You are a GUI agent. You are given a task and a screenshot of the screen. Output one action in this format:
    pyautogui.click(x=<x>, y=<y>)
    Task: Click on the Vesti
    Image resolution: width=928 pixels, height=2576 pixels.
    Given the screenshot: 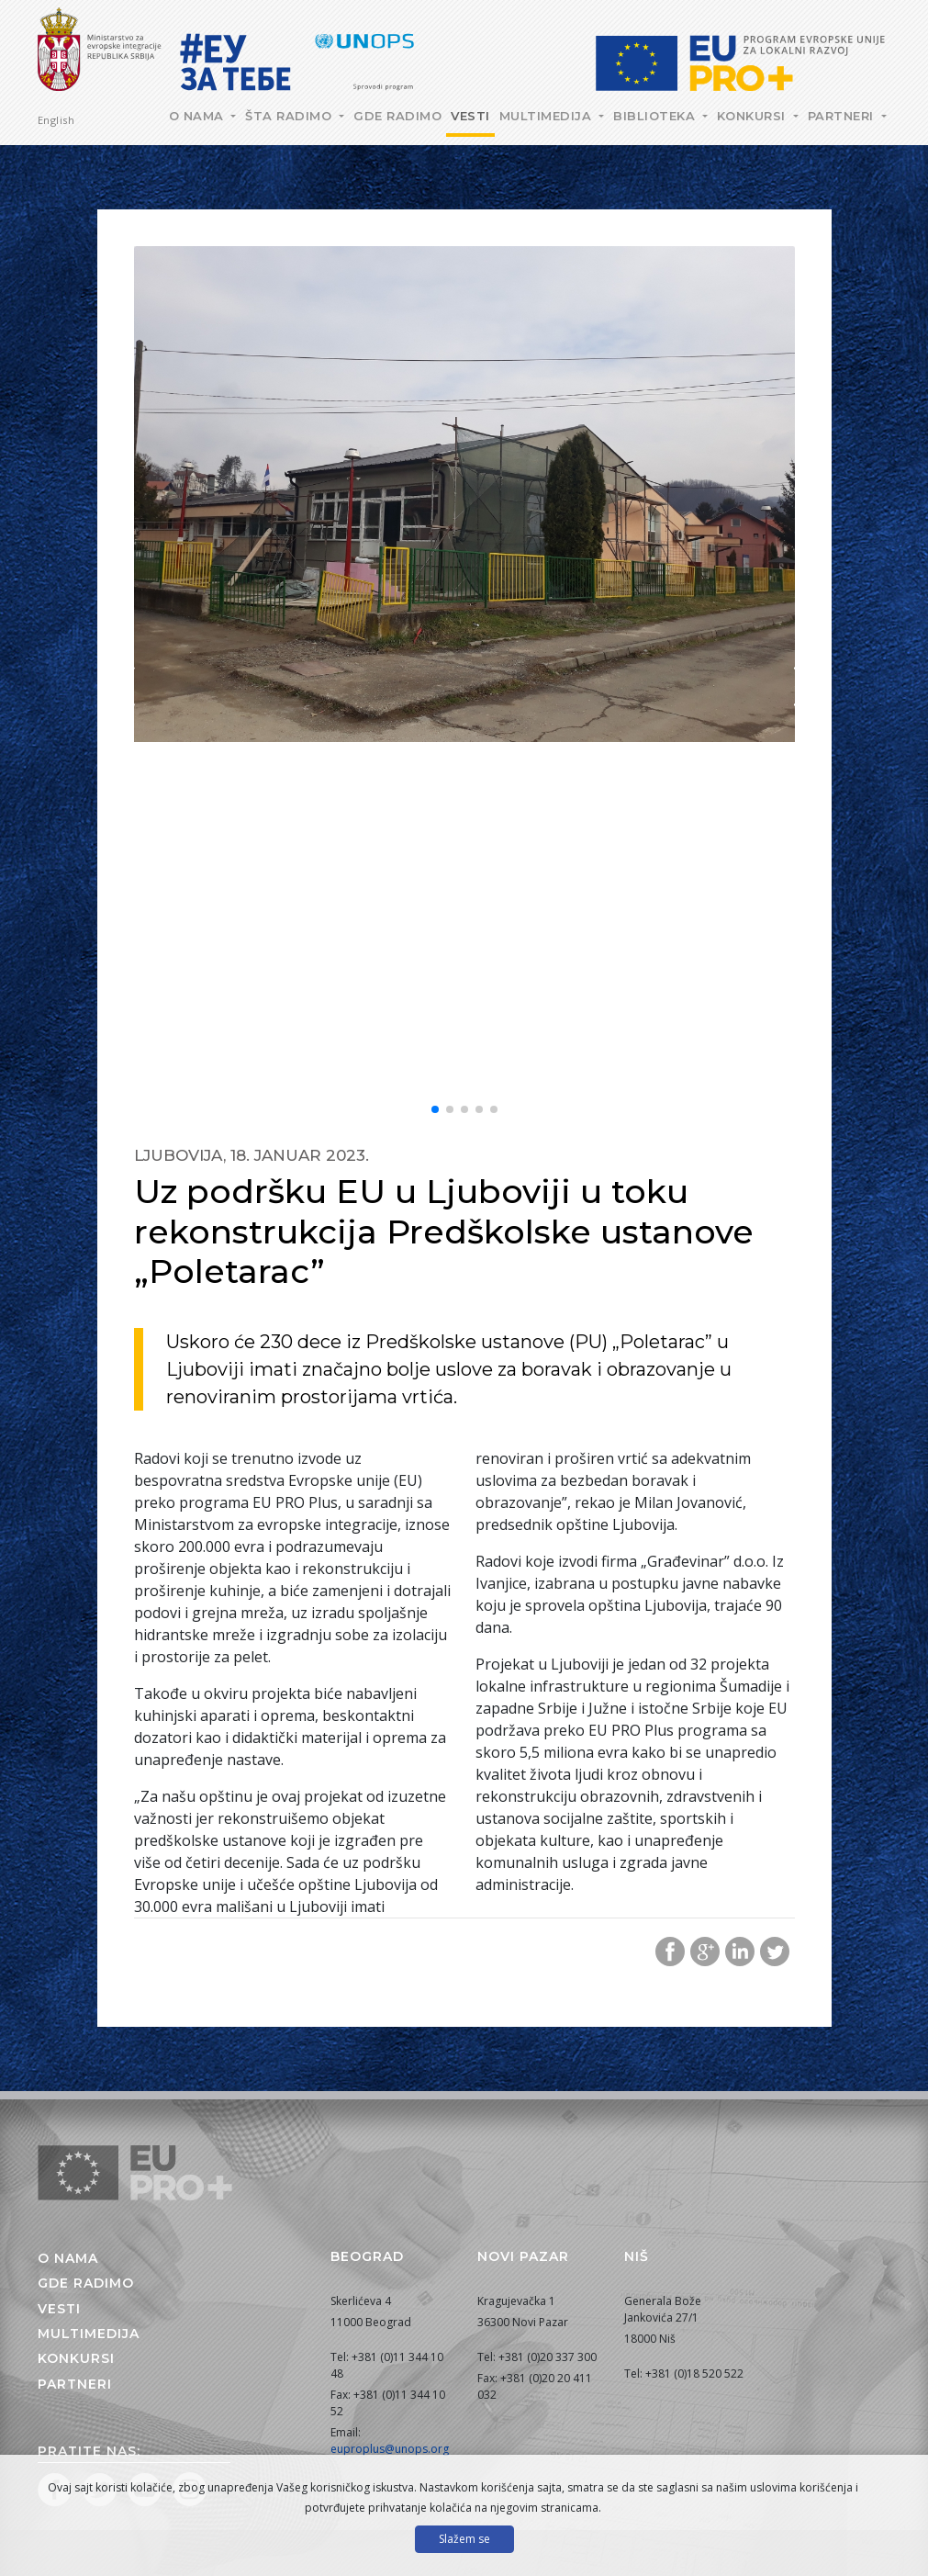 What is the action you would take?
    pyautogui.click(x=470, y=115)
    